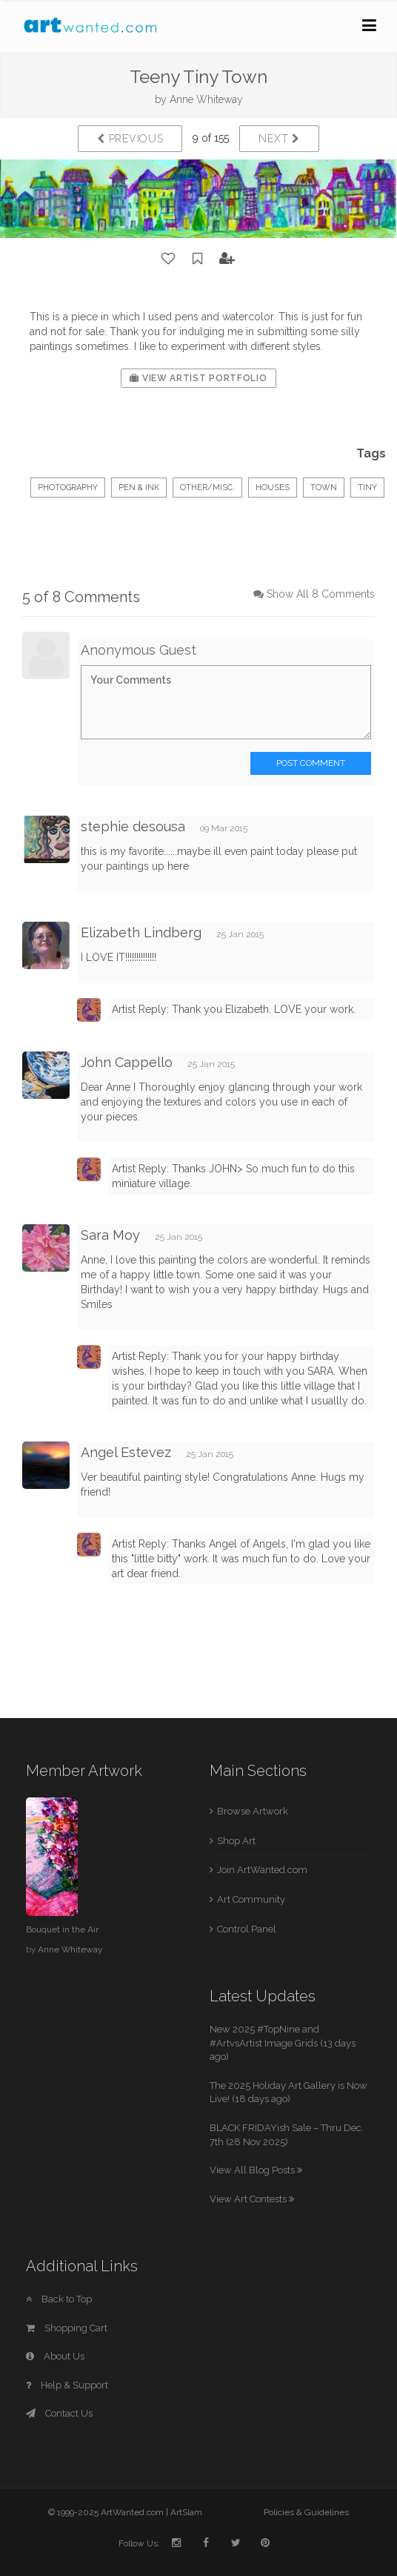 Image resolution: width=397 pixels, height=2576 pixels. What do you see at coordinates (59, 2413) in the screenshot?
I see `Contact Us` at bounding box center [59, 2413].